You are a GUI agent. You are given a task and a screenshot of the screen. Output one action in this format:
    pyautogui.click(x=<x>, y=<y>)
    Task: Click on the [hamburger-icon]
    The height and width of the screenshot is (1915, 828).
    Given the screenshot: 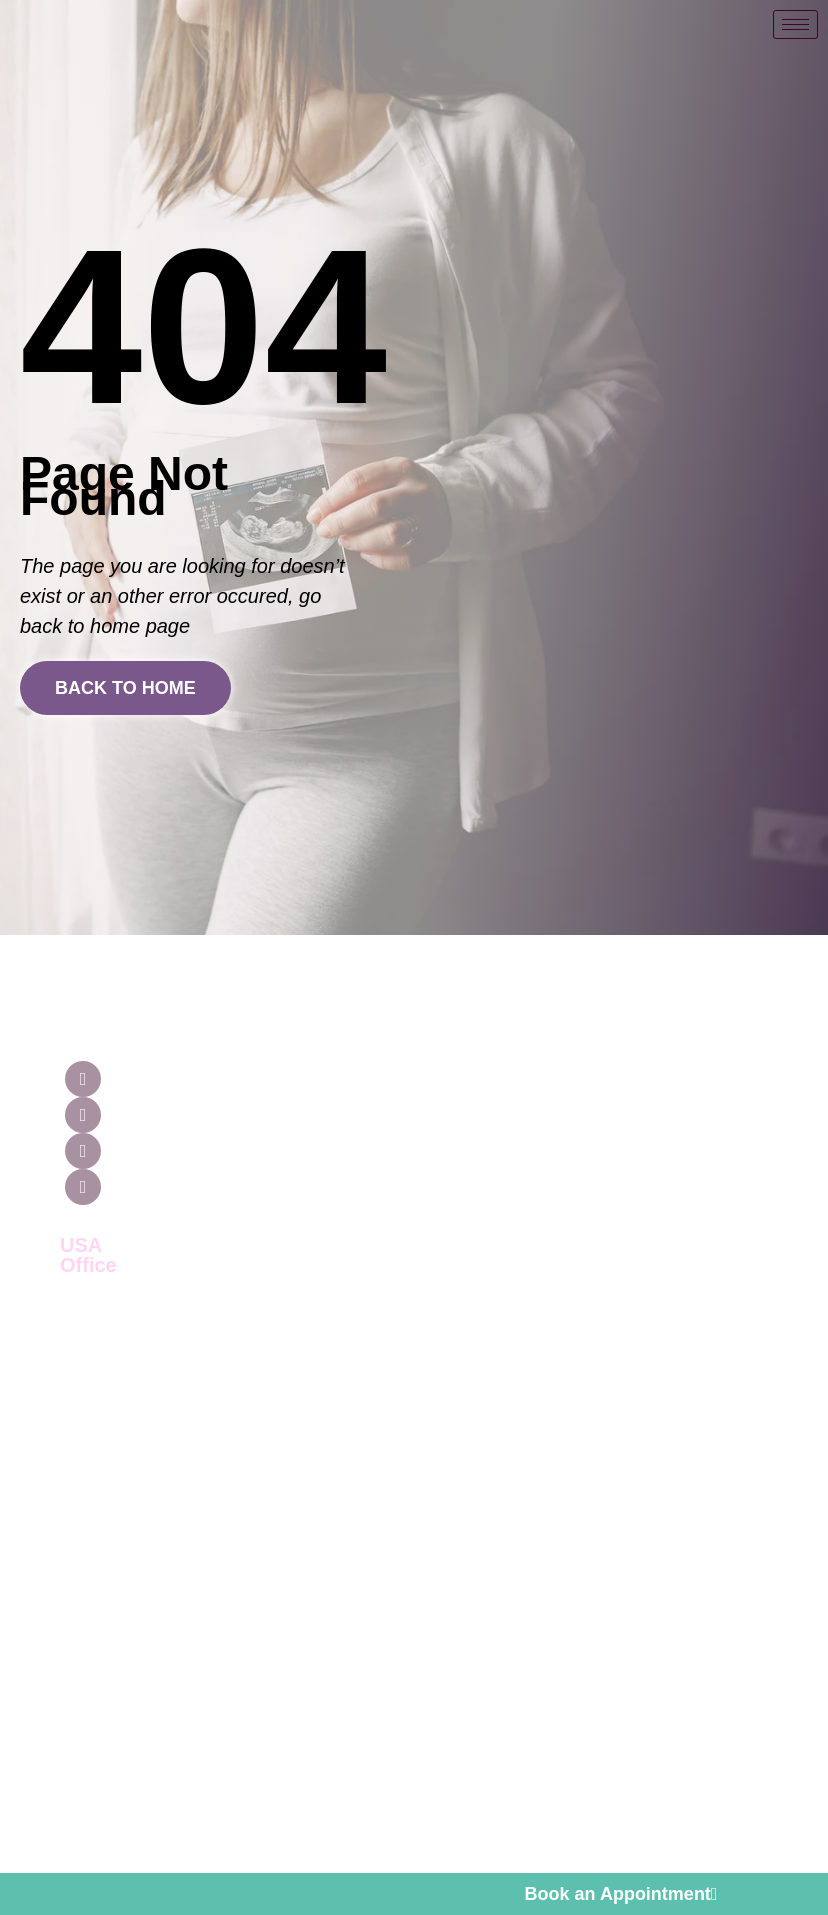 What is the action you would take?
    pyautogui.click(x=795, y=24)
    